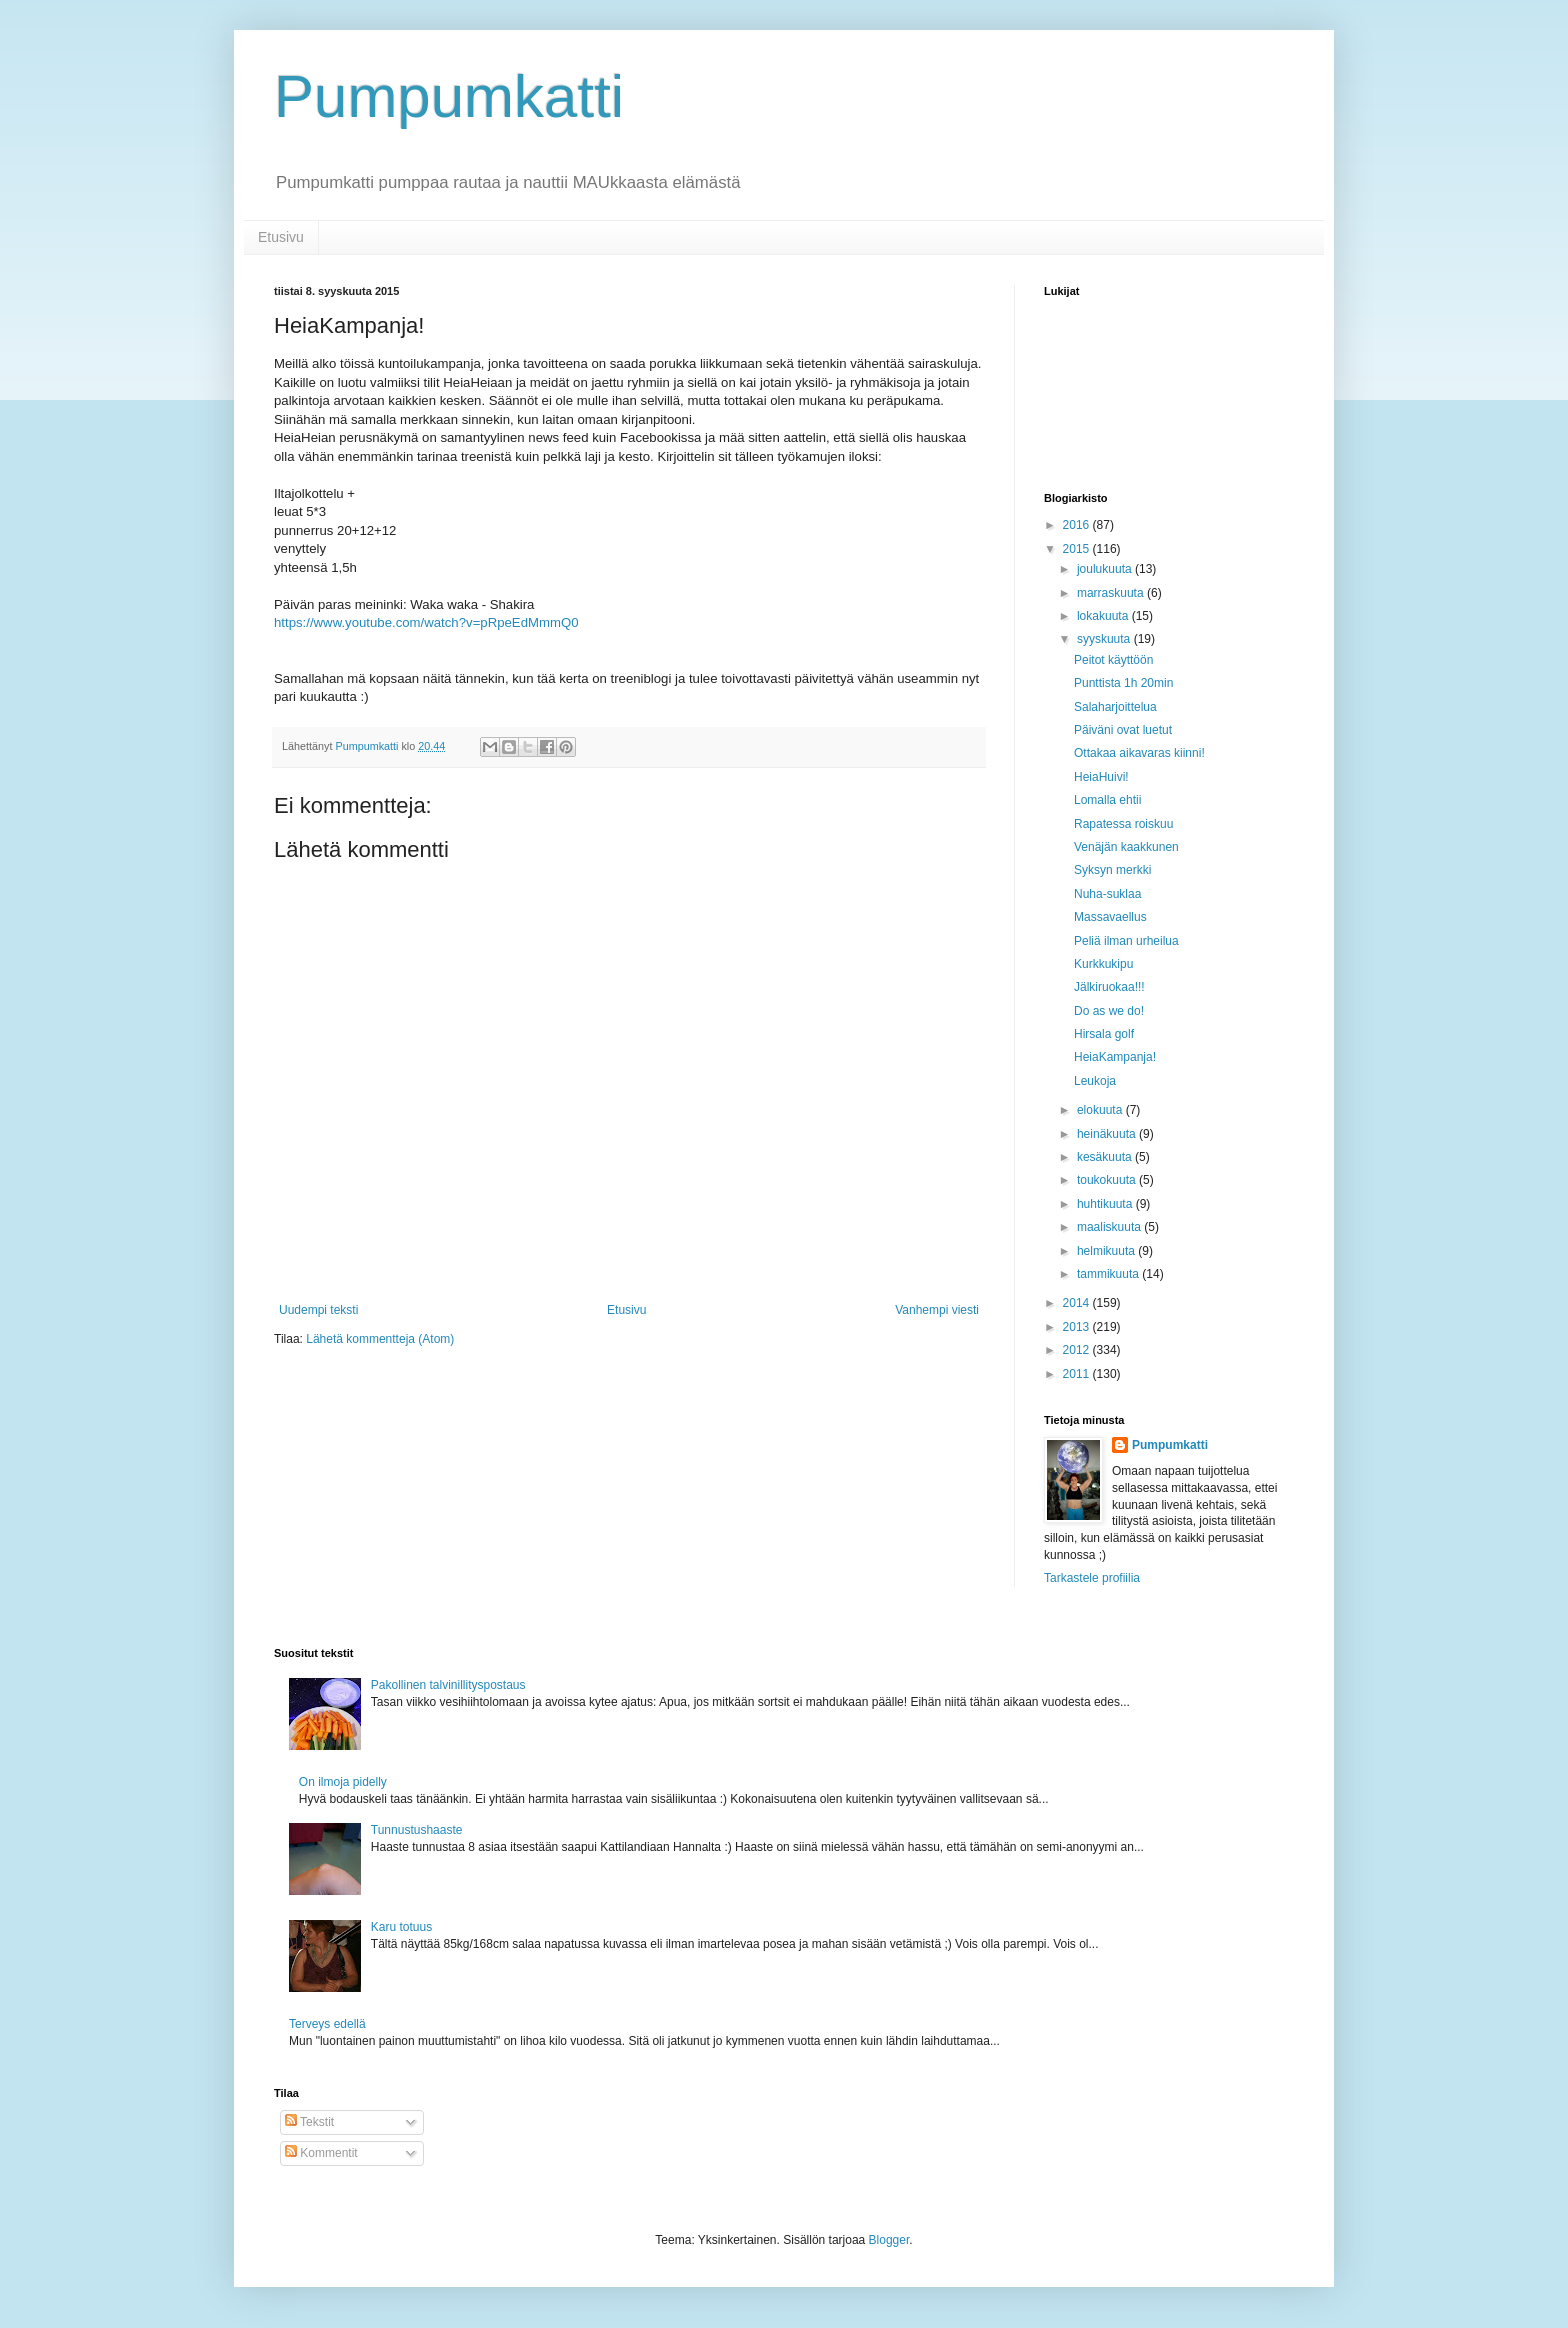 This screenshot has width=1568, height=2328. Describe the element at coordinates (1078, 549) in the screenshot. I see `2015` at that location.